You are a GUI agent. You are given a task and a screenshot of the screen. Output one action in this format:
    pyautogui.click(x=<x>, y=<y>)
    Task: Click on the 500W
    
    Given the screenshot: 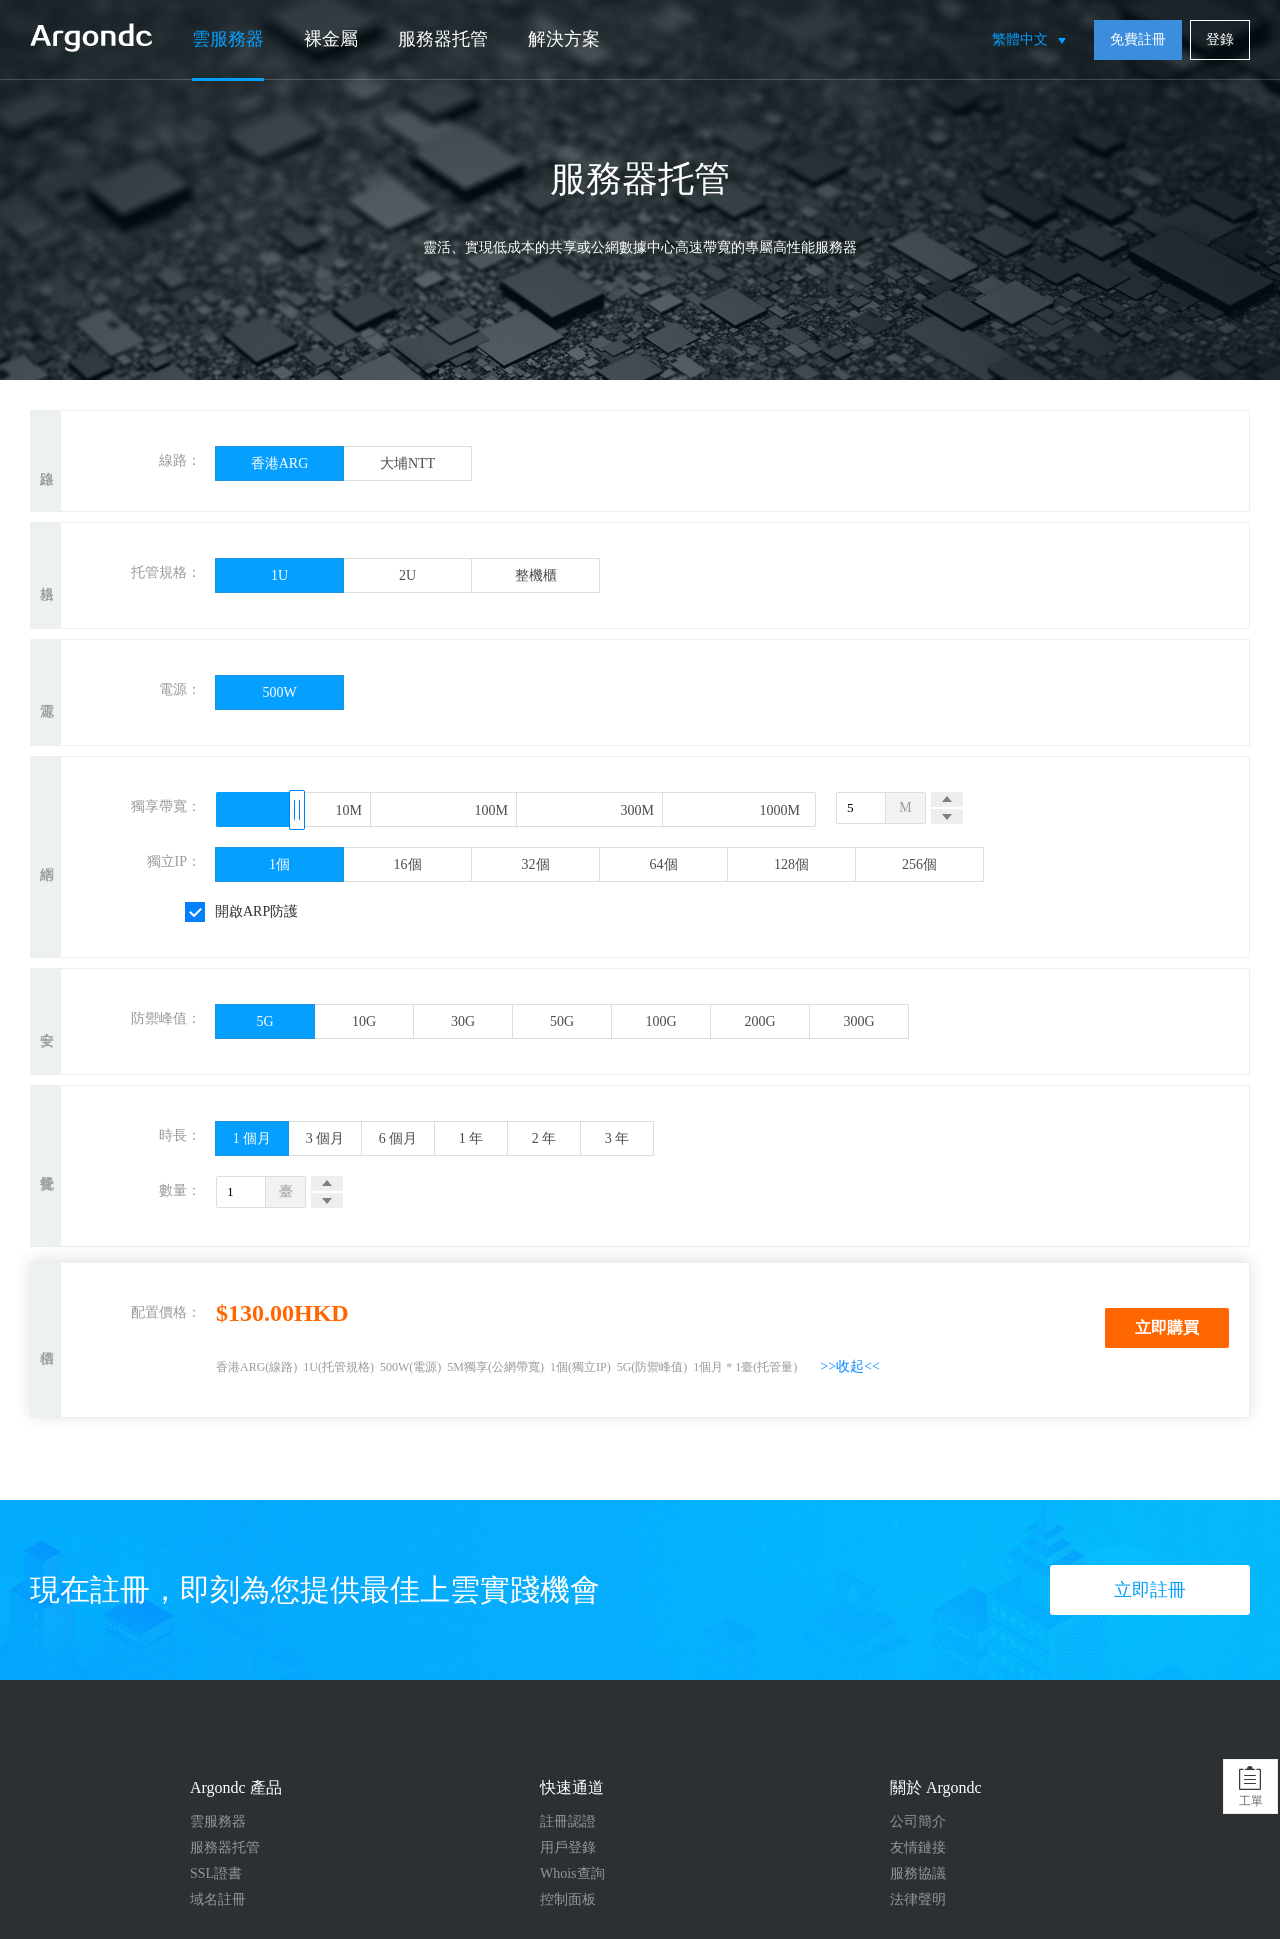 What is the action you would take?
    pyautogui.click(x=279, y=692)
    